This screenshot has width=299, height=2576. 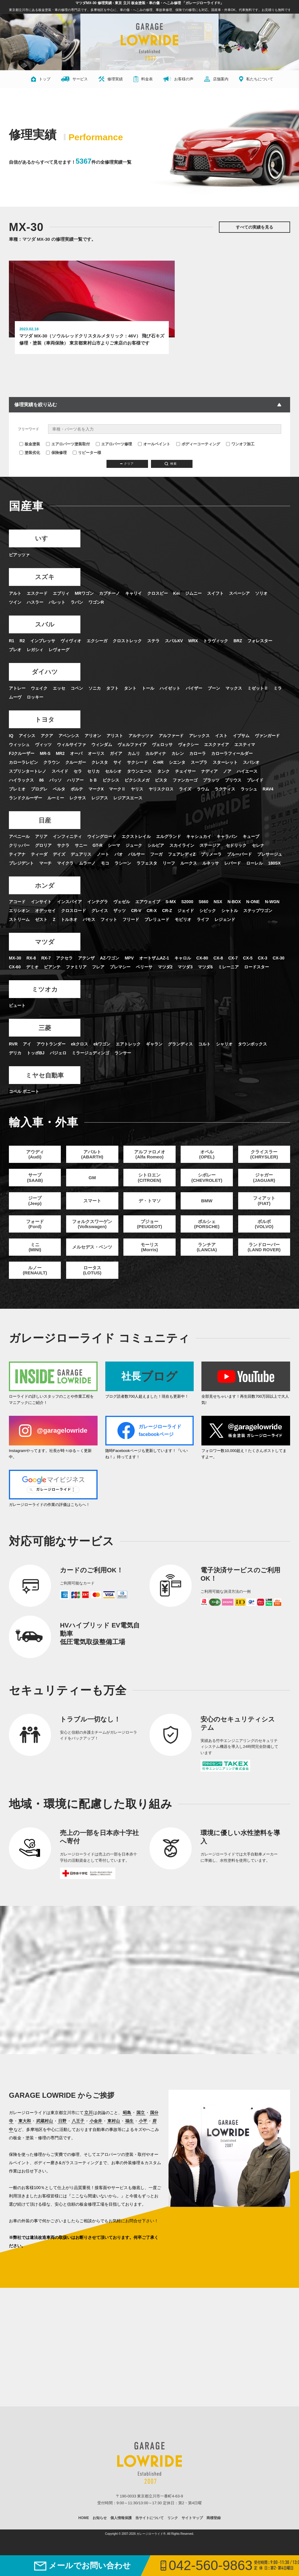 I want to click on セレナ, so click(x=258, y=849).